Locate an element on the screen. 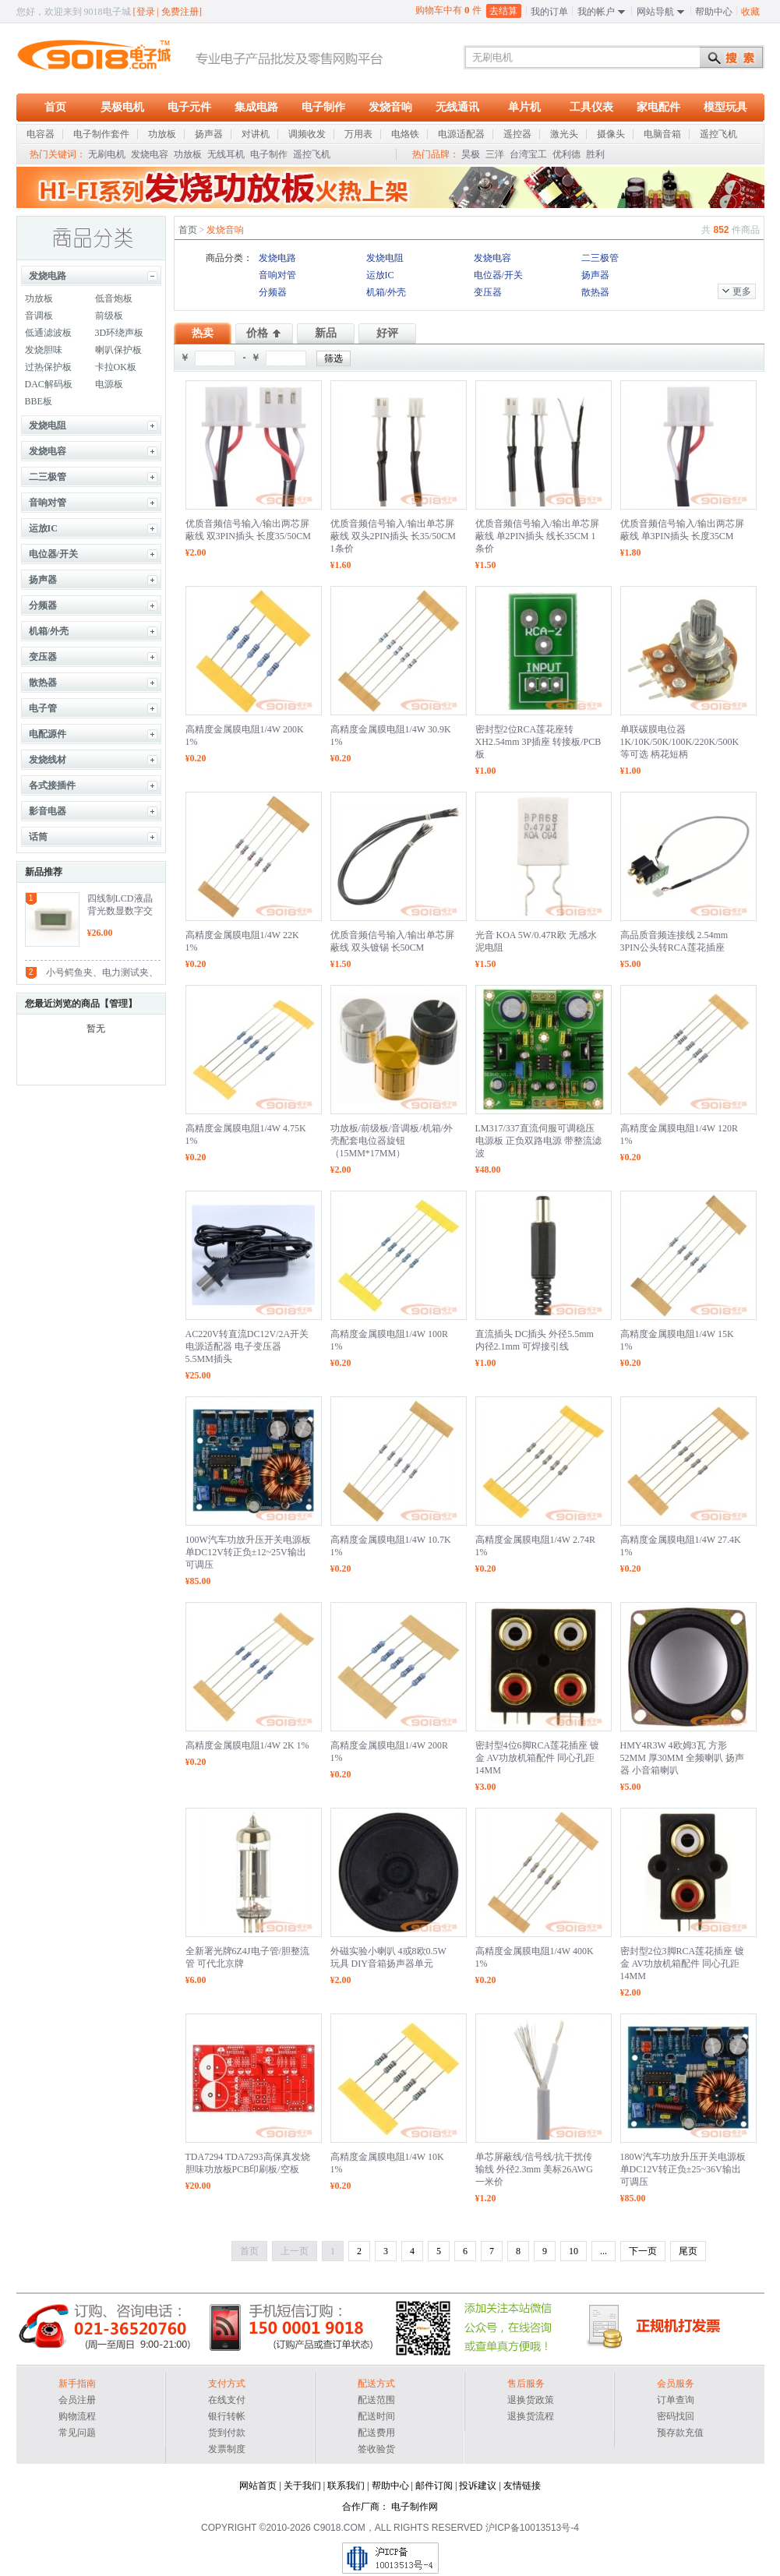  购物车中有 件 is located at coordinates (448, 10).